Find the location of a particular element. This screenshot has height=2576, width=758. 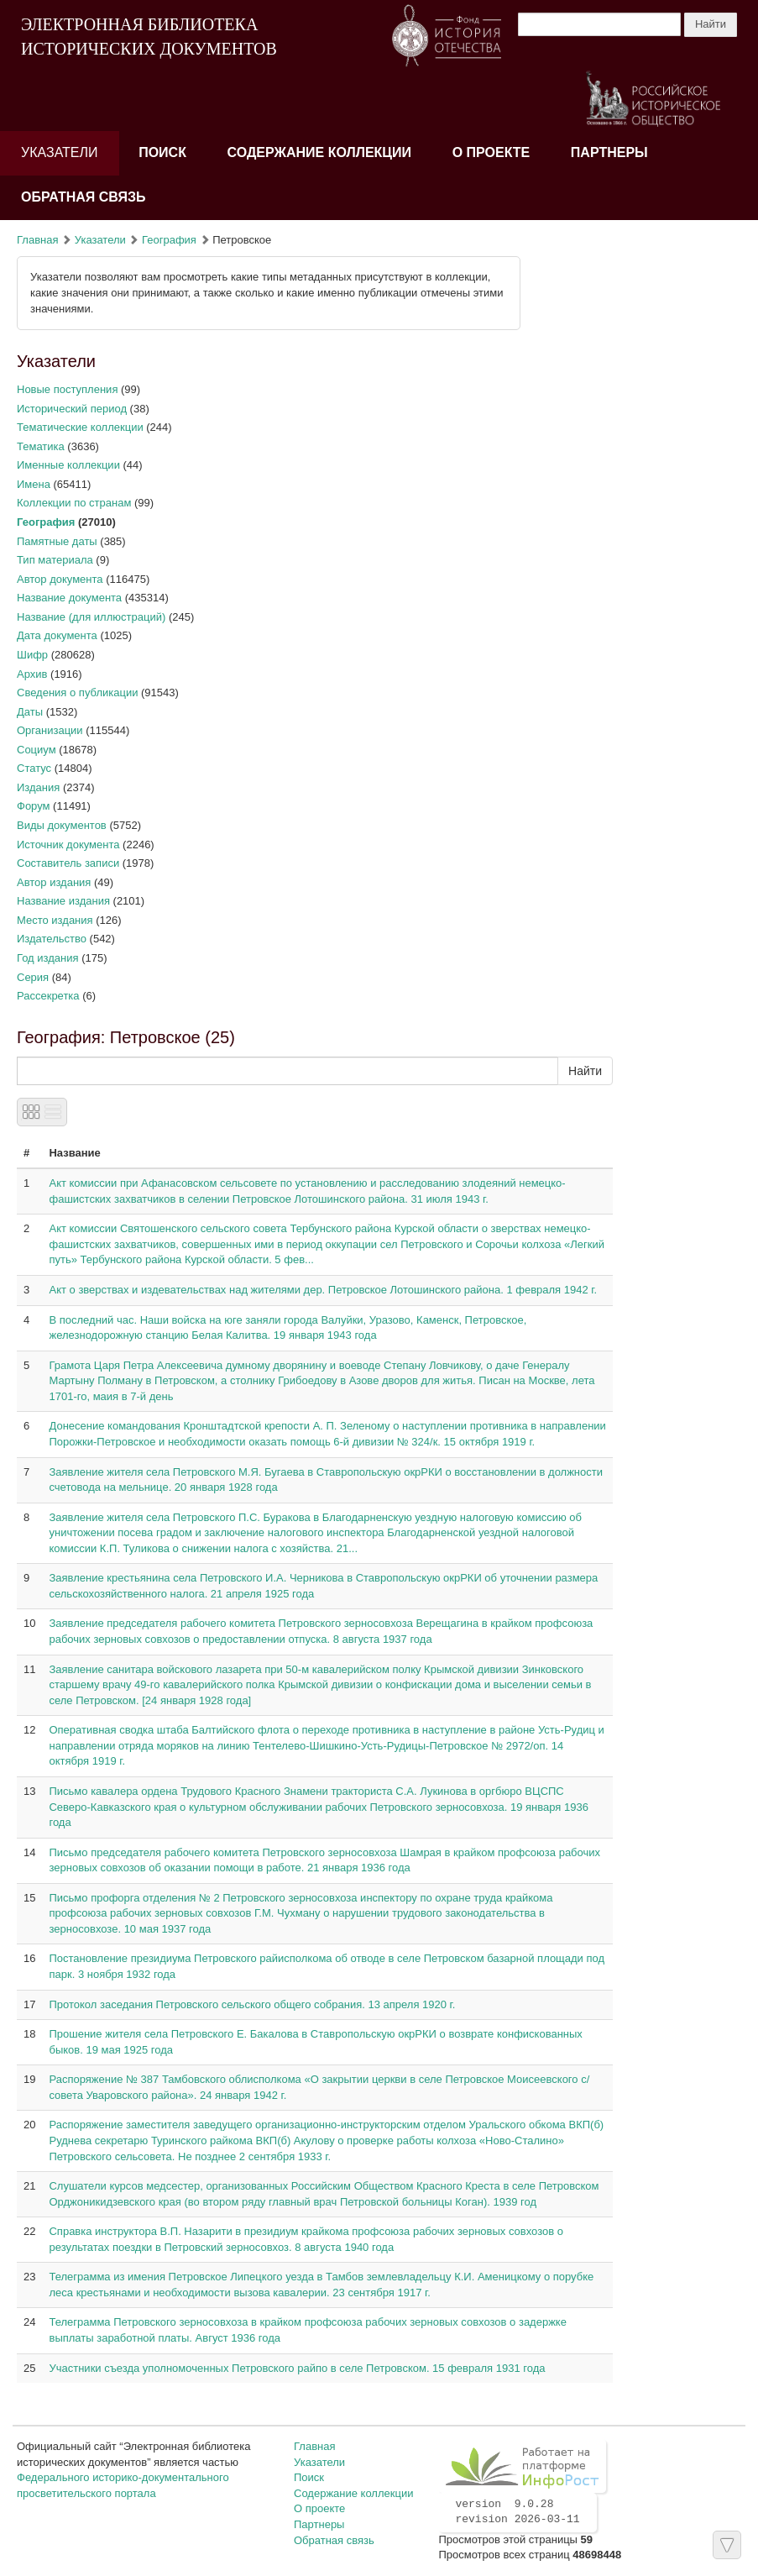

Организации is located at coordinates (50, 730).